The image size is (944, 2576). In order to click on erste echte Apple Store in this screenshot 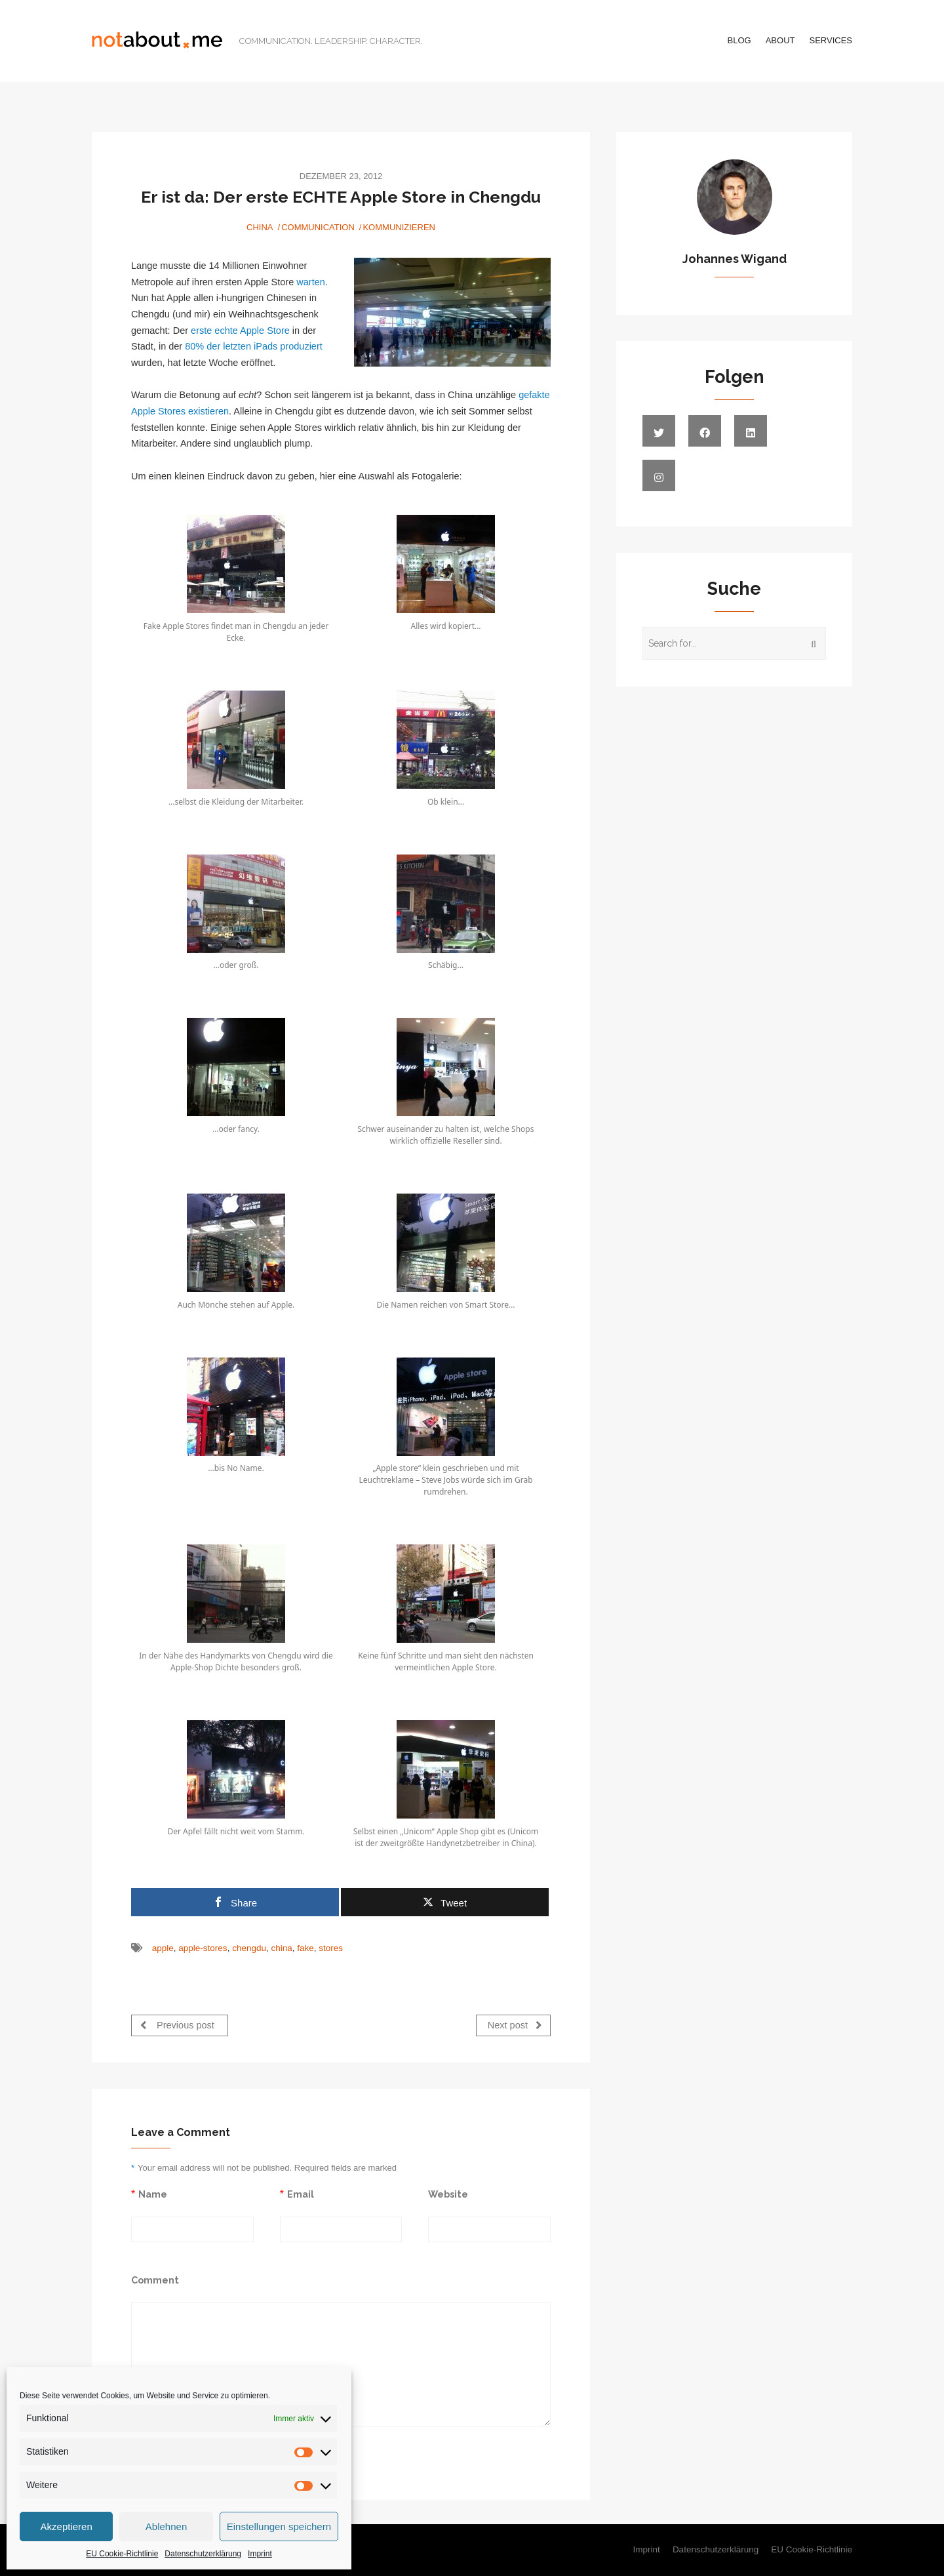, I will do `click(240, 330)`.